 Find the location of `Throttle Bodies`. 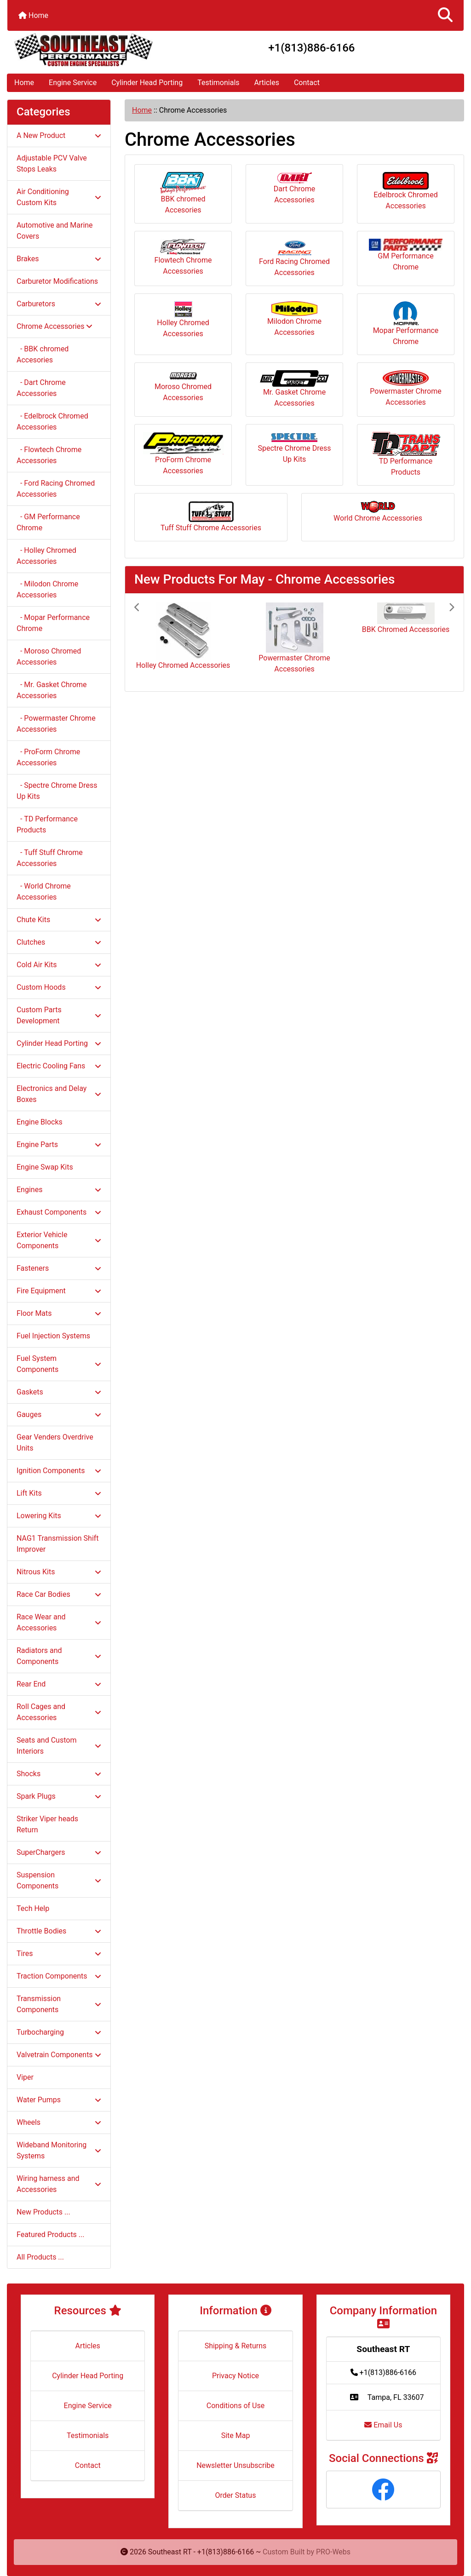

Throttle Bodies is located at coordinates (59, 1931).